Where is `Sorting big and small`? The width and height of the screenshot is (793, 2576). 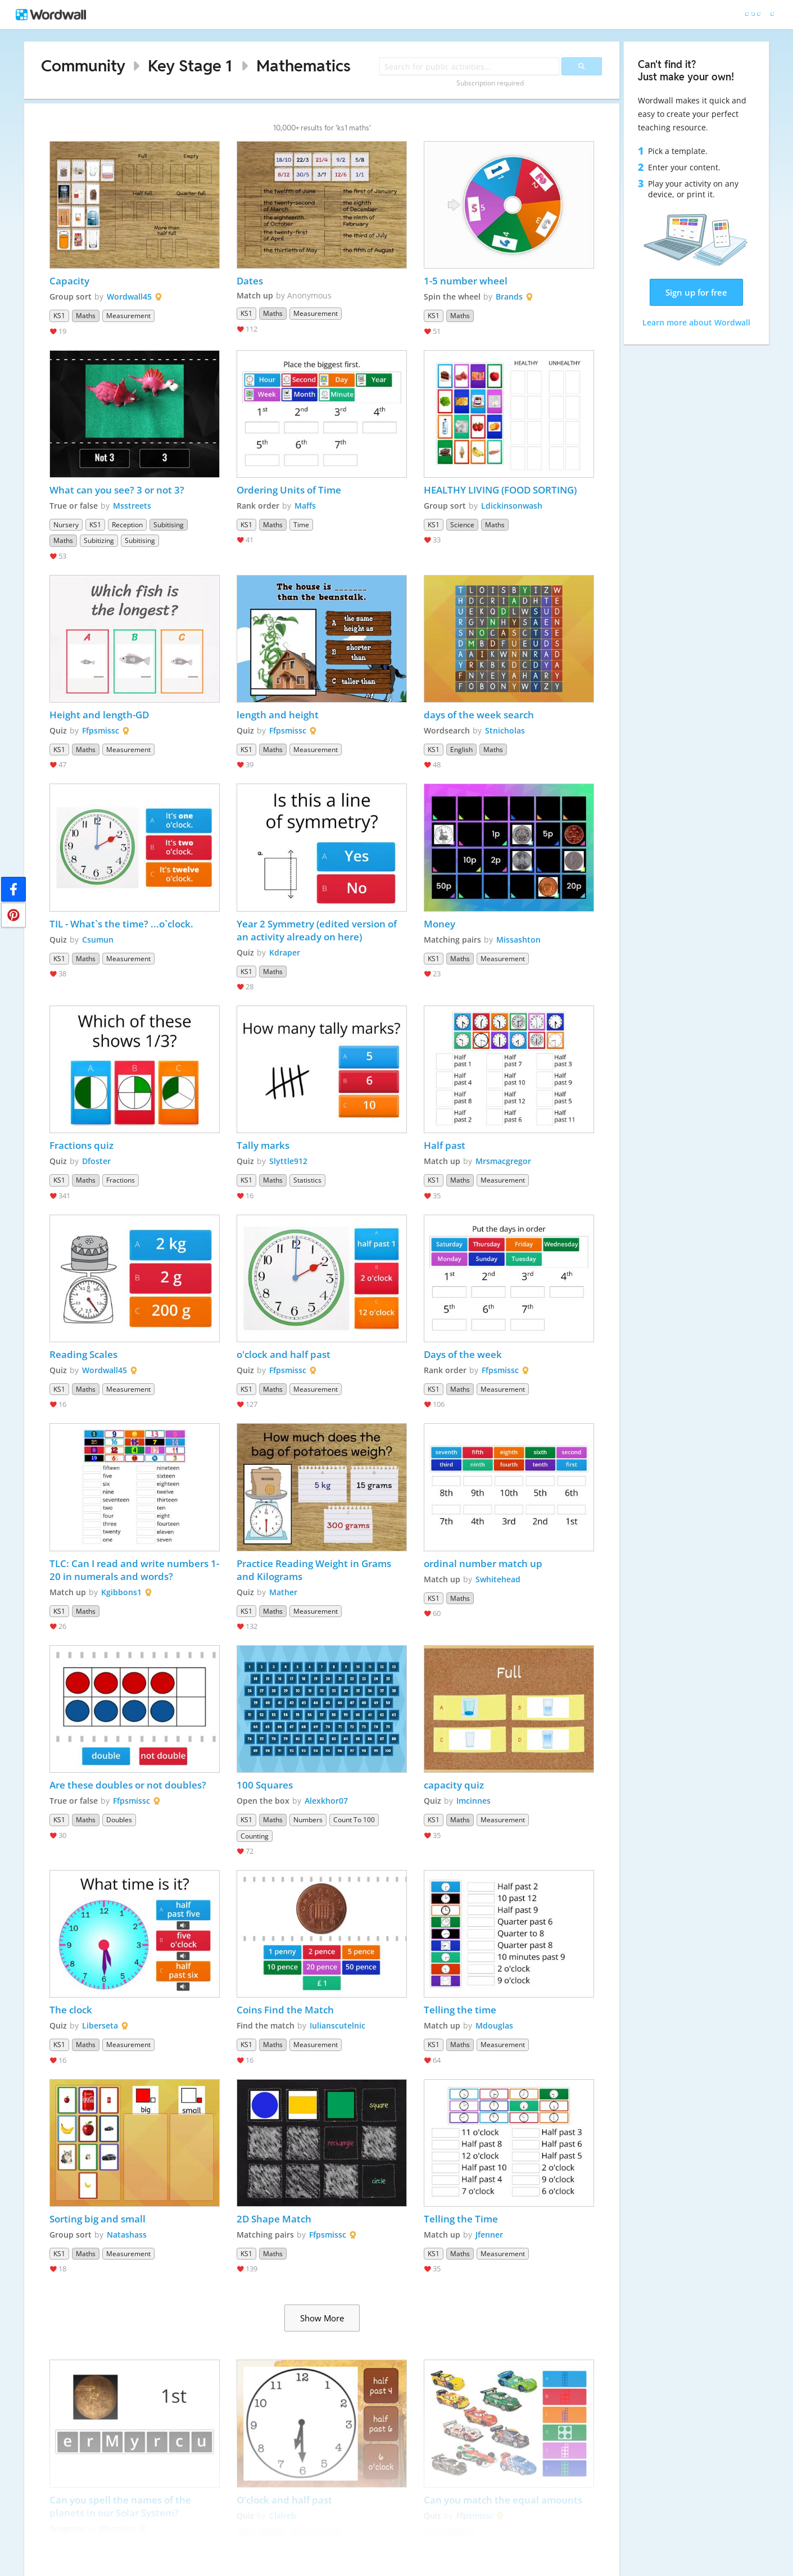 Sorting big and small is located at coordinates (97, 2218).